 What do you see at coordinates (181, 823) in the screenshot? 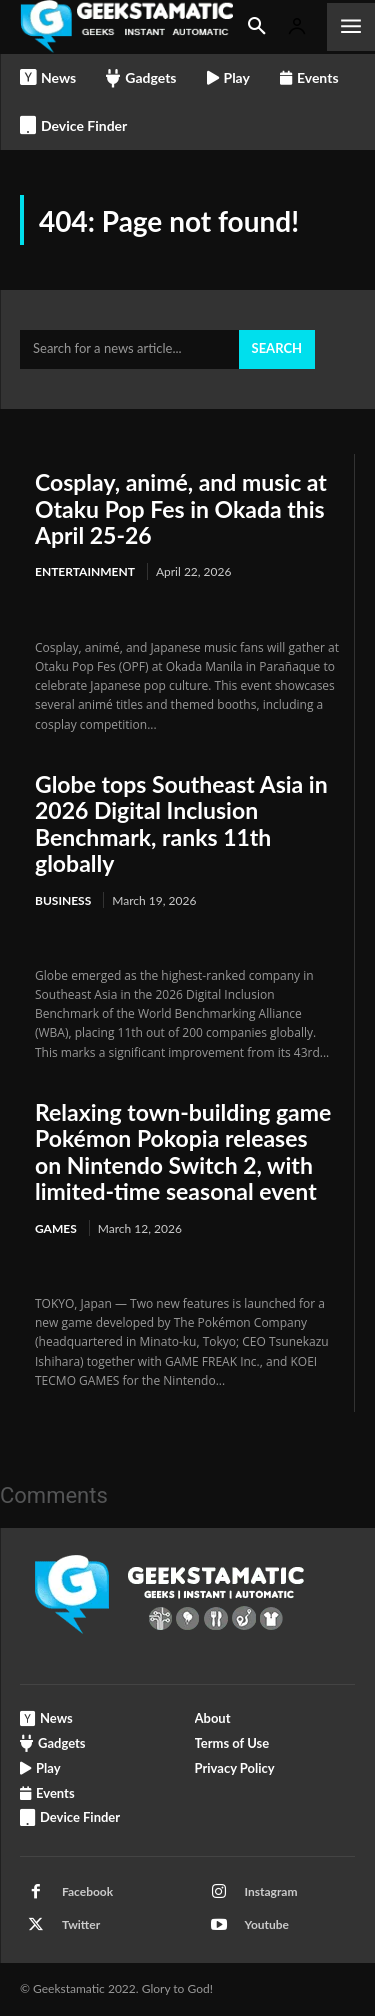
I see `Globe tops Southeast Asia in 2026 Digital Inclusion Benchmark, ranks 11th globally` at bounding box center [181, 823].